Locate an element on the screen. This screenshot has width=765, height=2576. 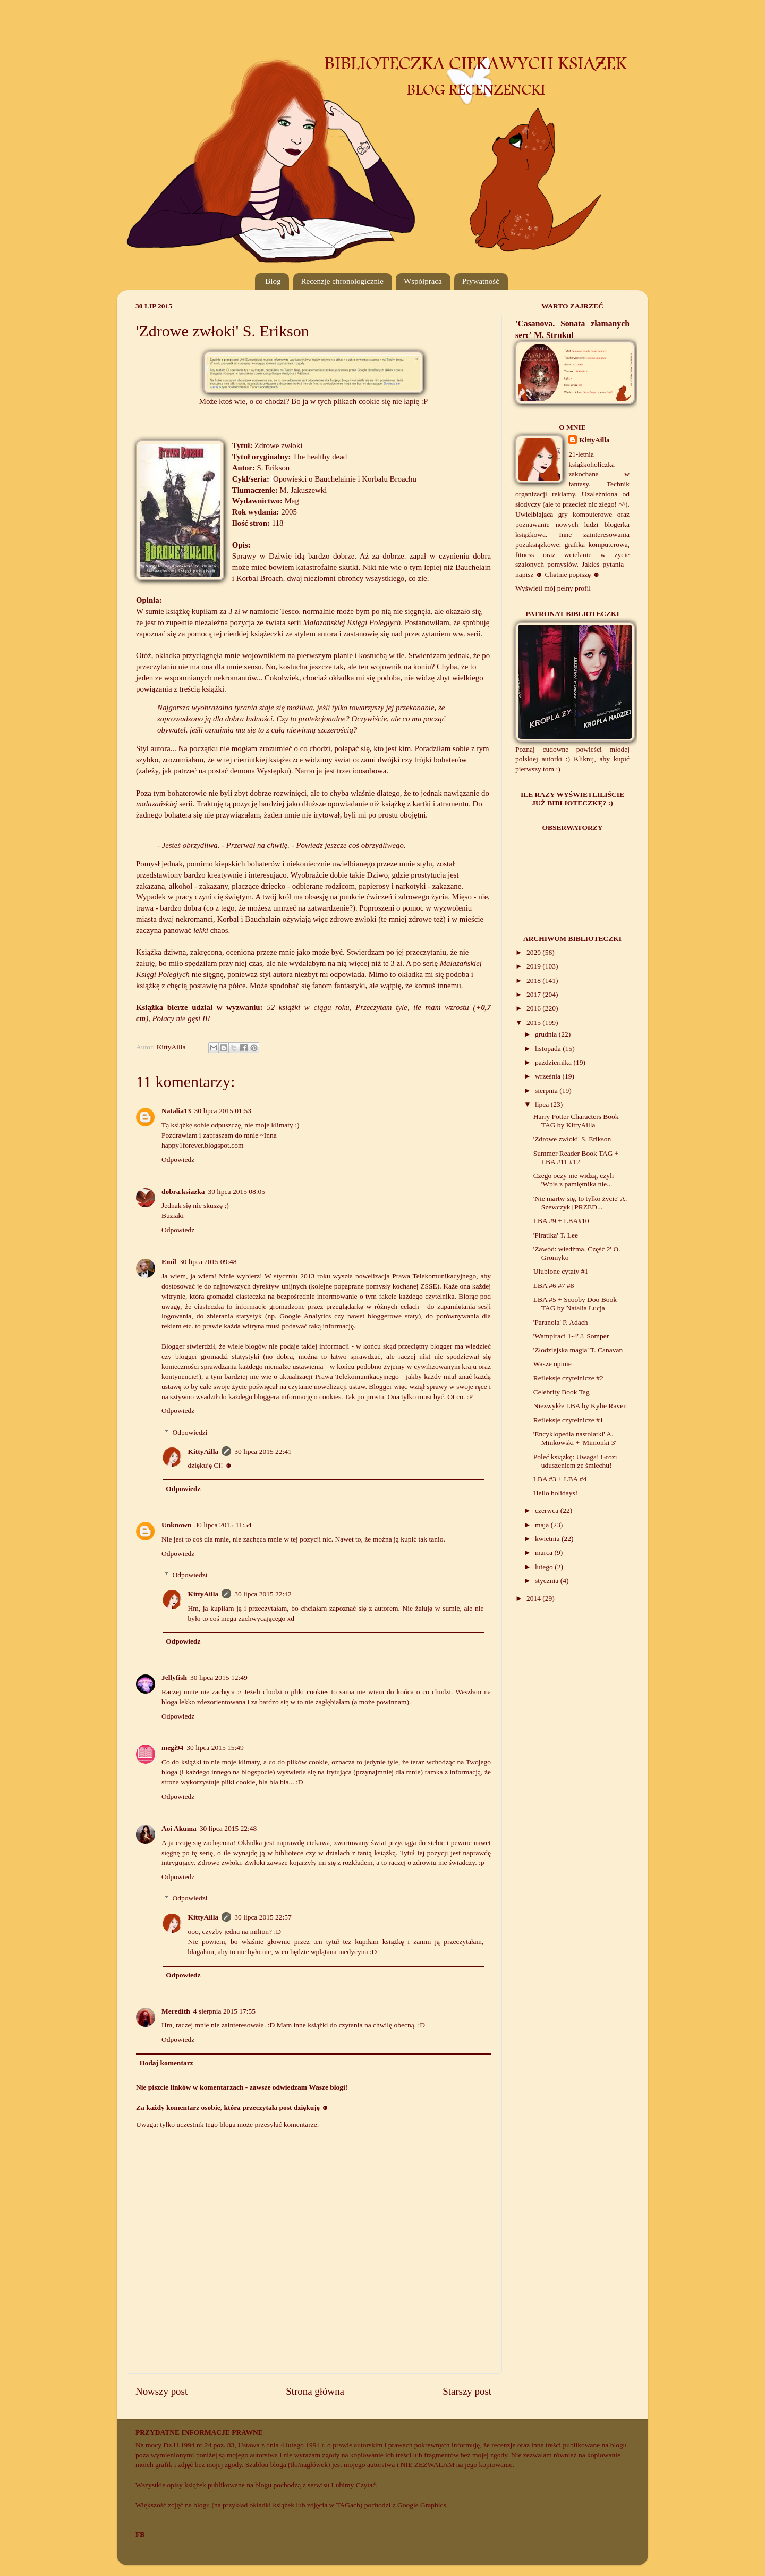
30 lipca 2015 11:54 is located at coordinates (222, 1525).